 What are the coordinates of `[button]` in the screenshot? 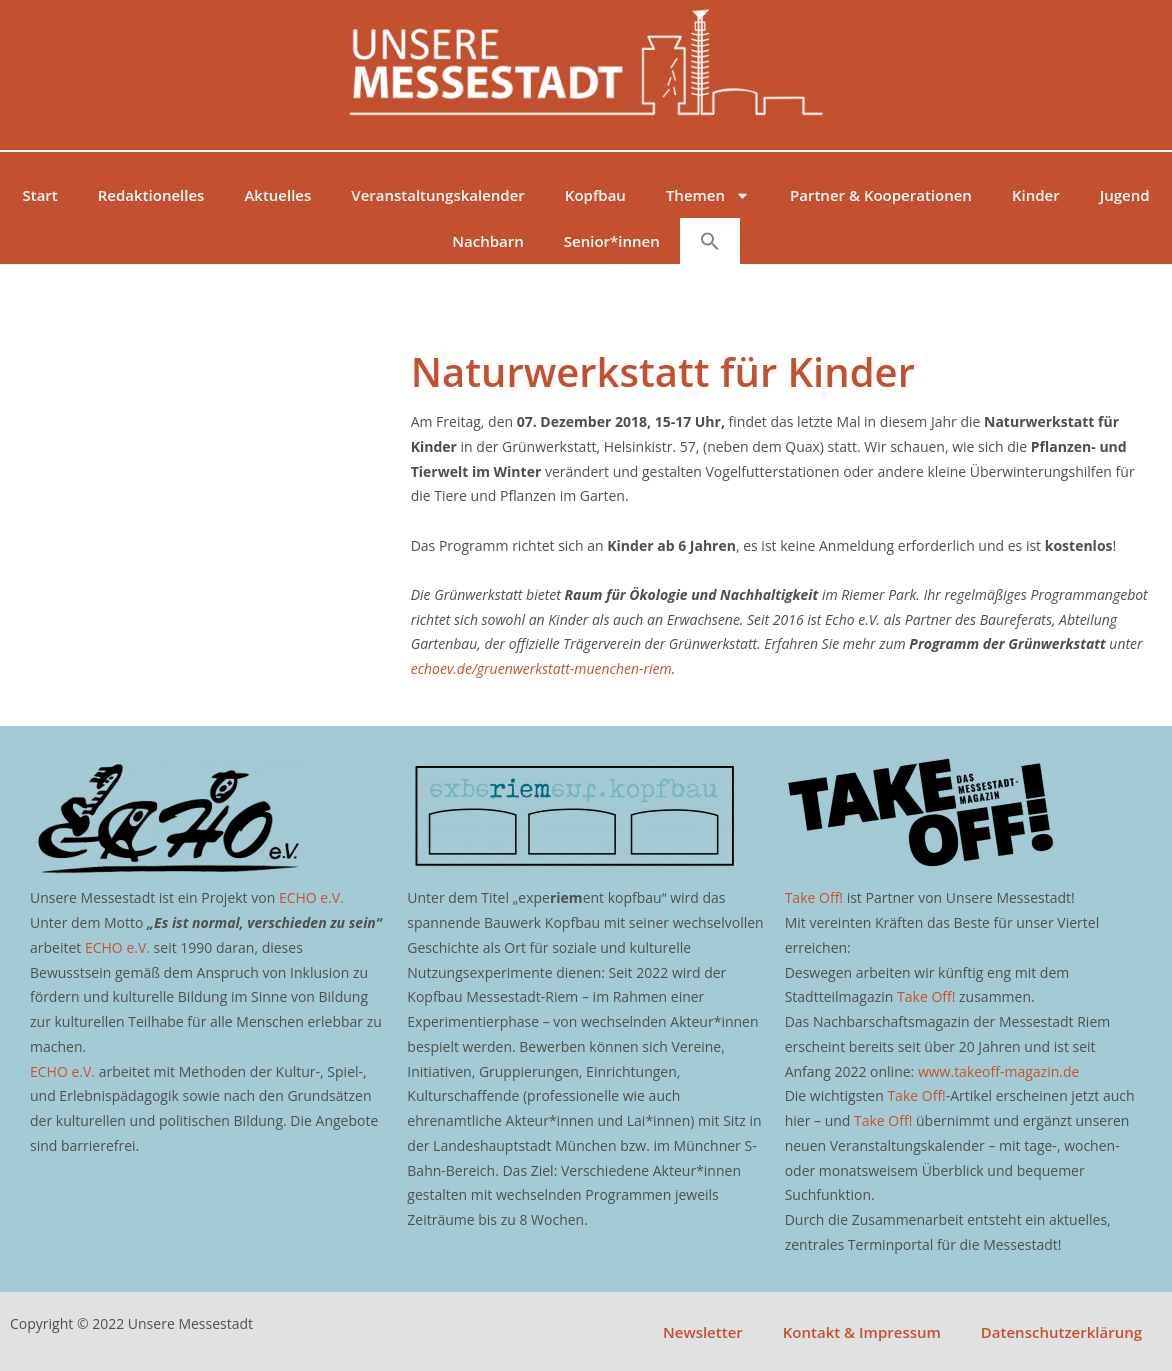 It's located at (710, 241).